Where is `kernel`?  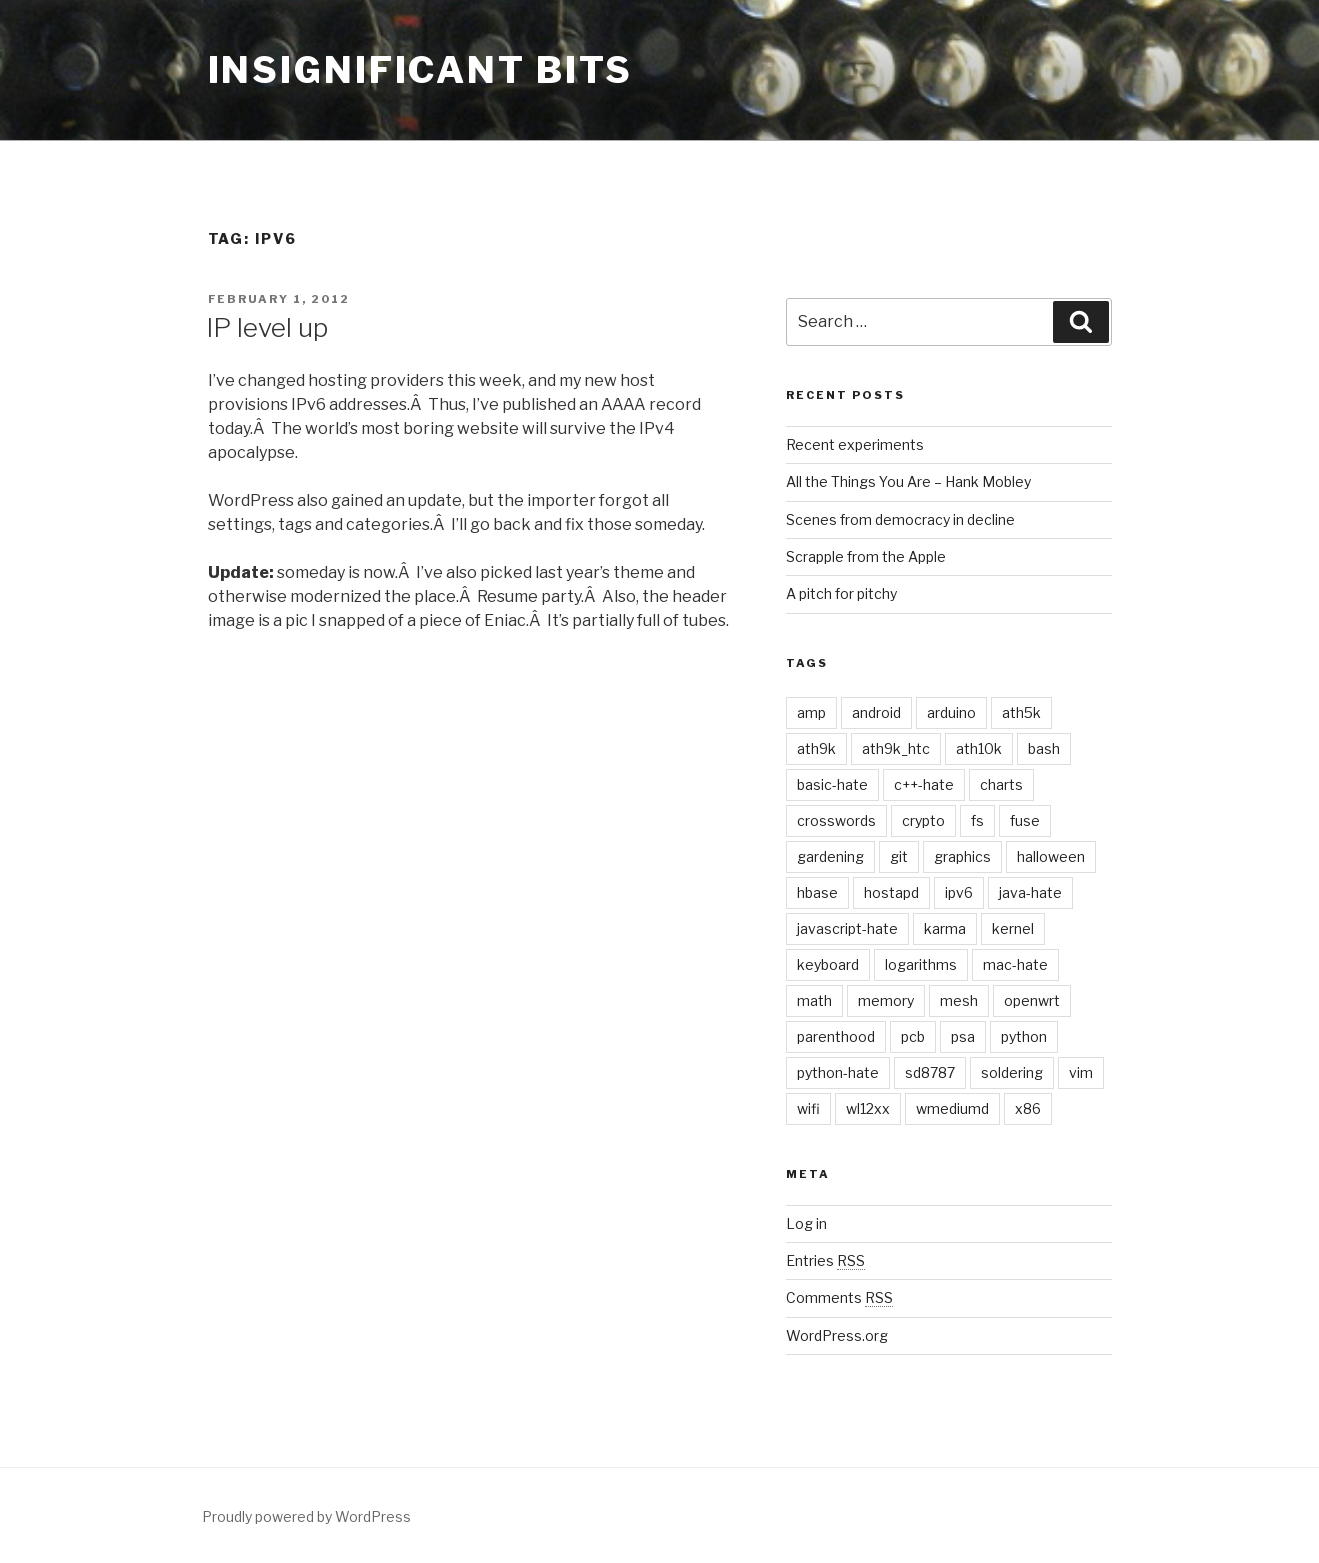
kernel is located at coordinates (1013, 928).